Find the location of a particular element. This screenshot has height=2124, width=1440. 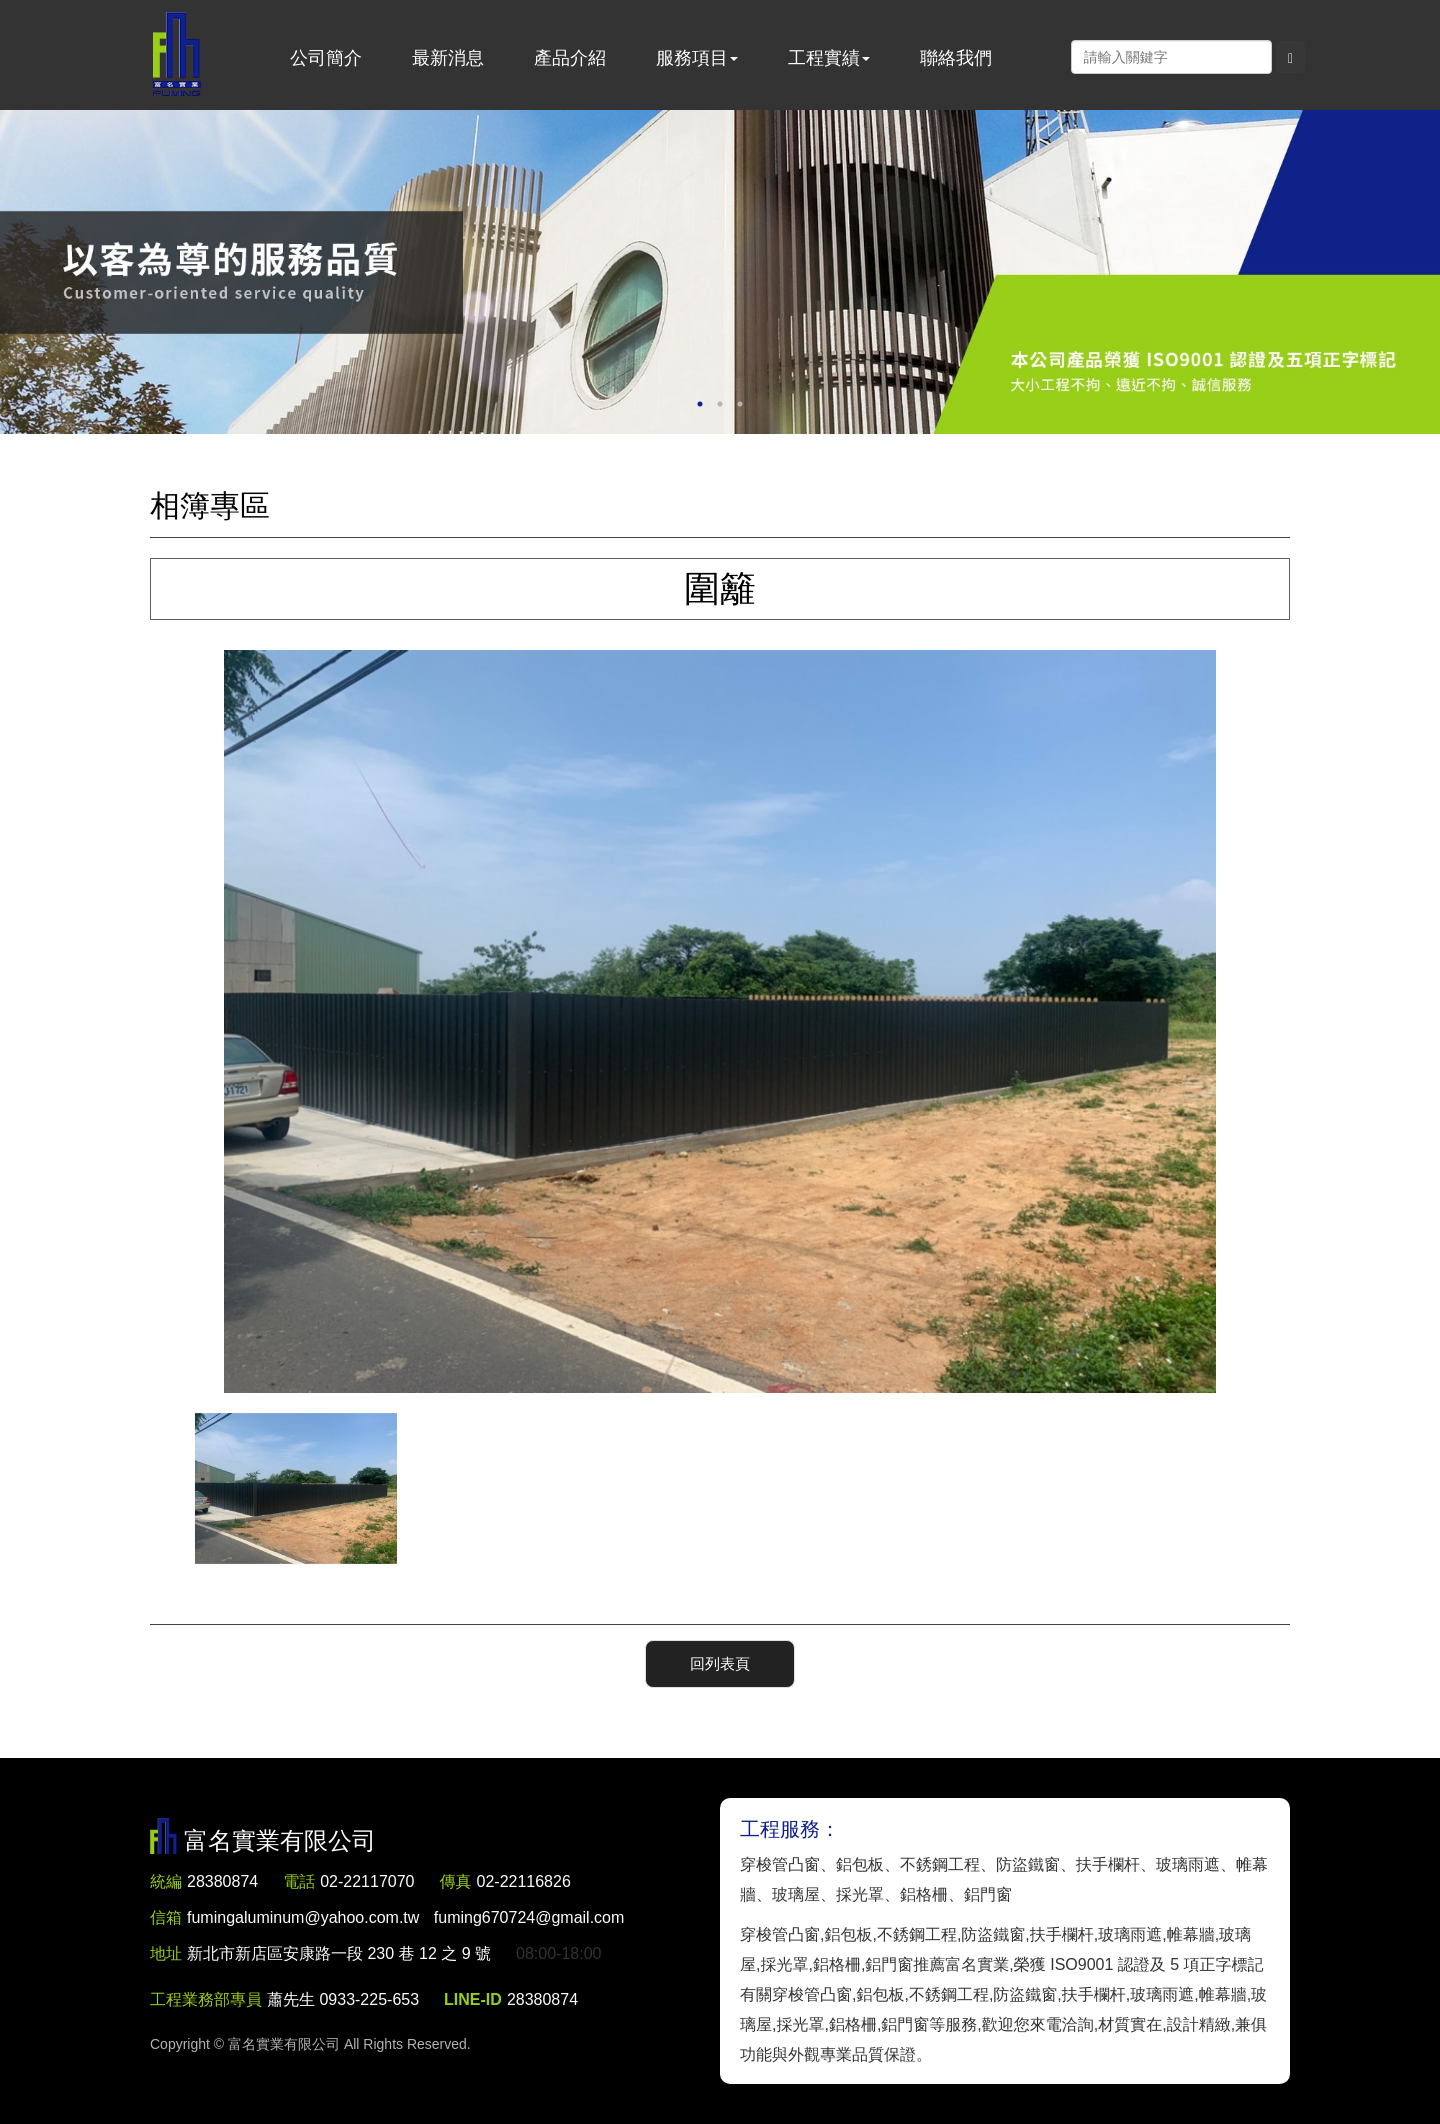

Facebook is located at coordinates (1050, 56).